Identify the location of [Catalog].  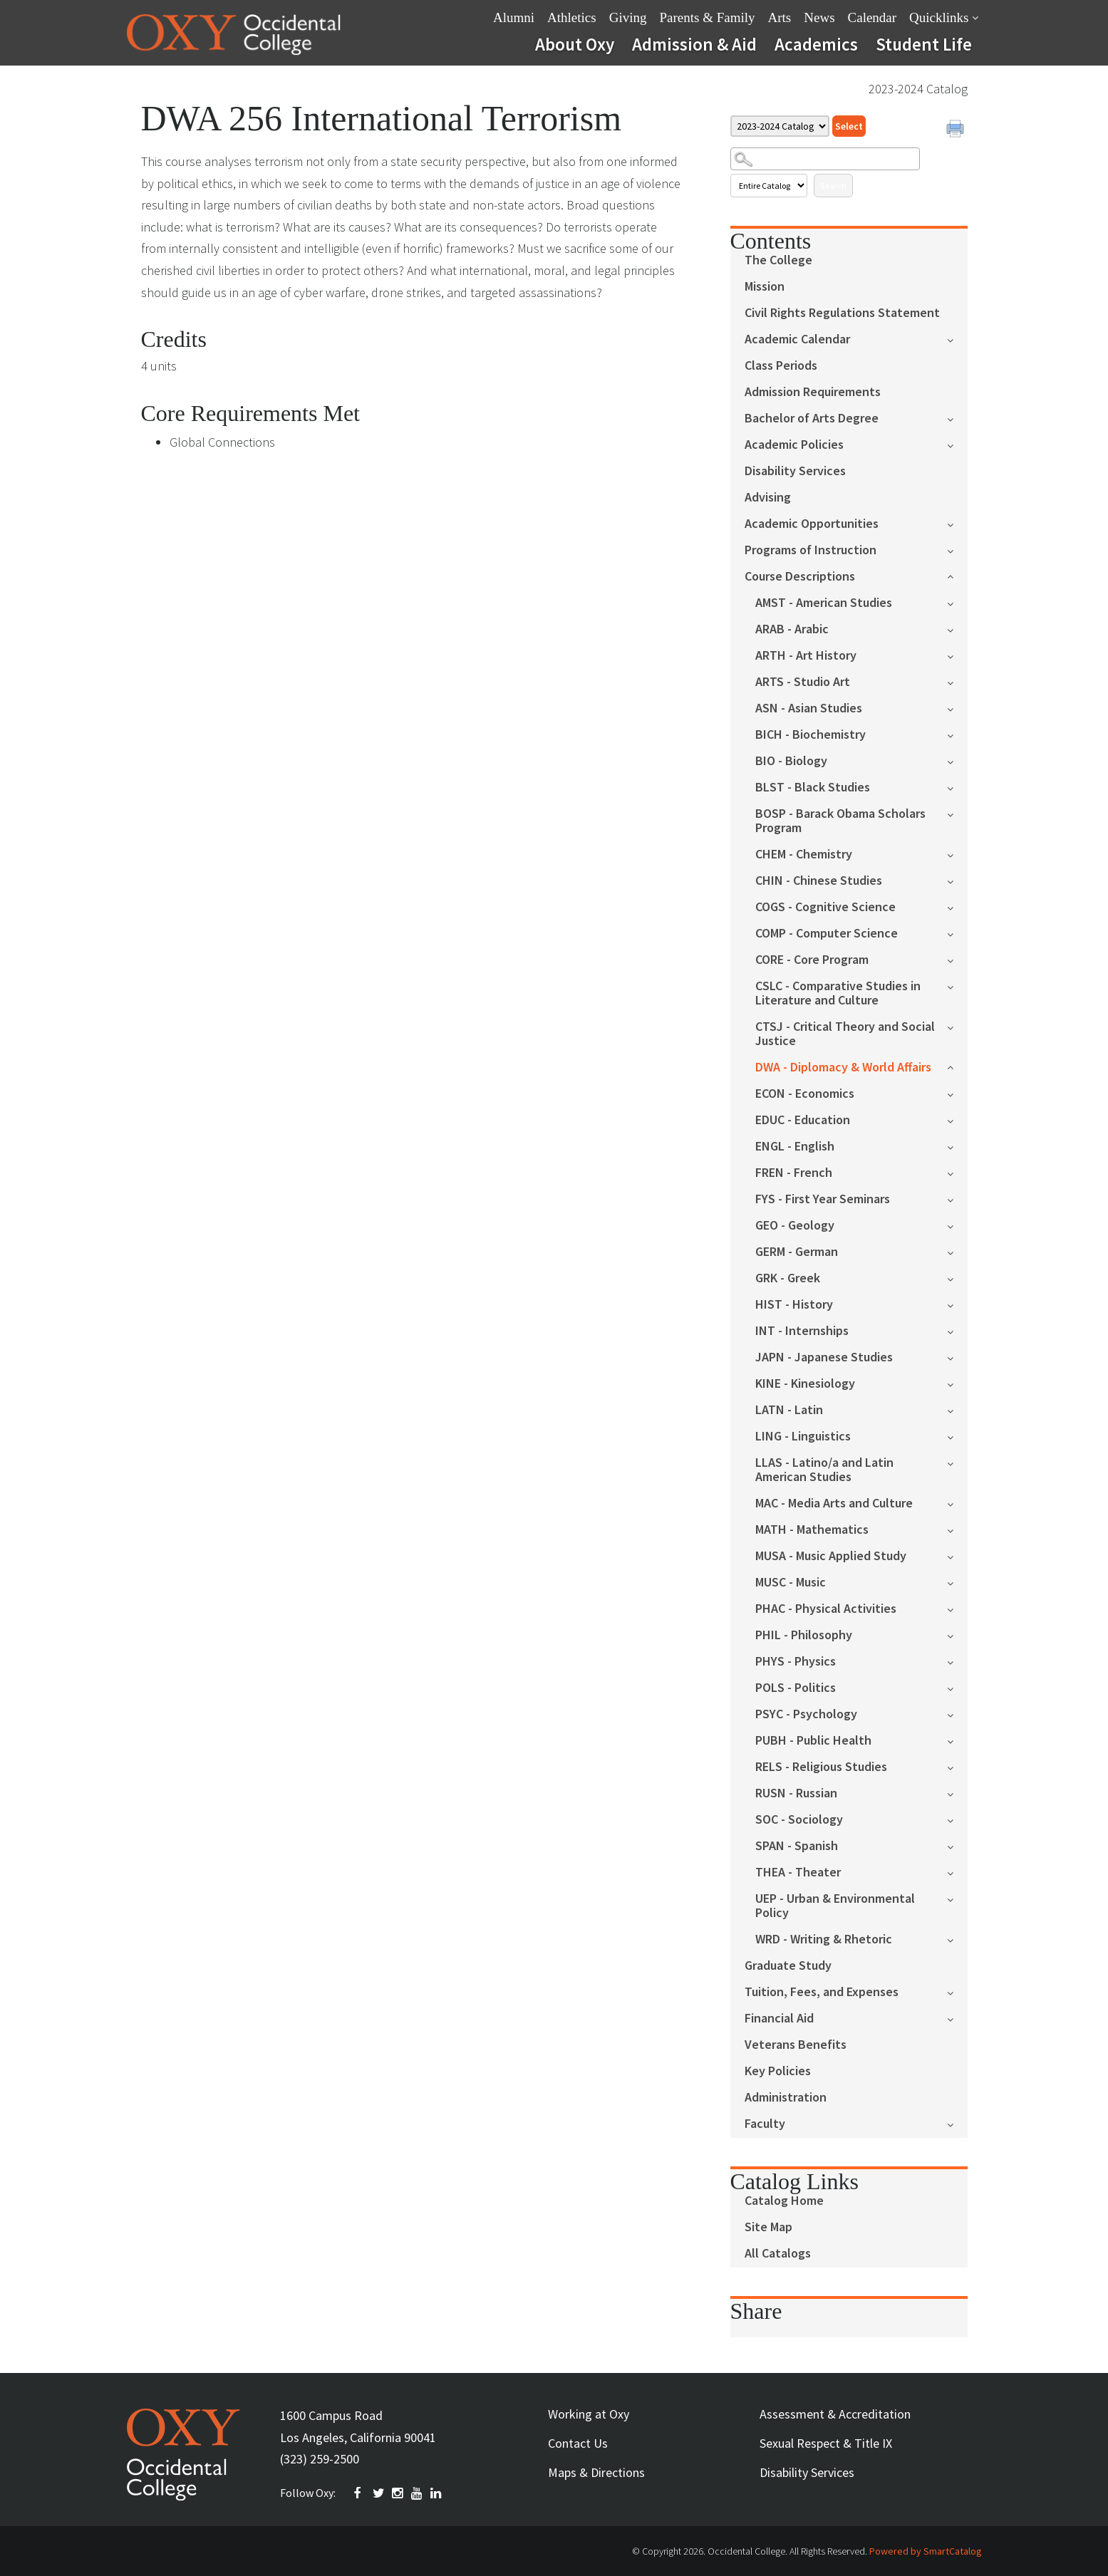
(779, 126).